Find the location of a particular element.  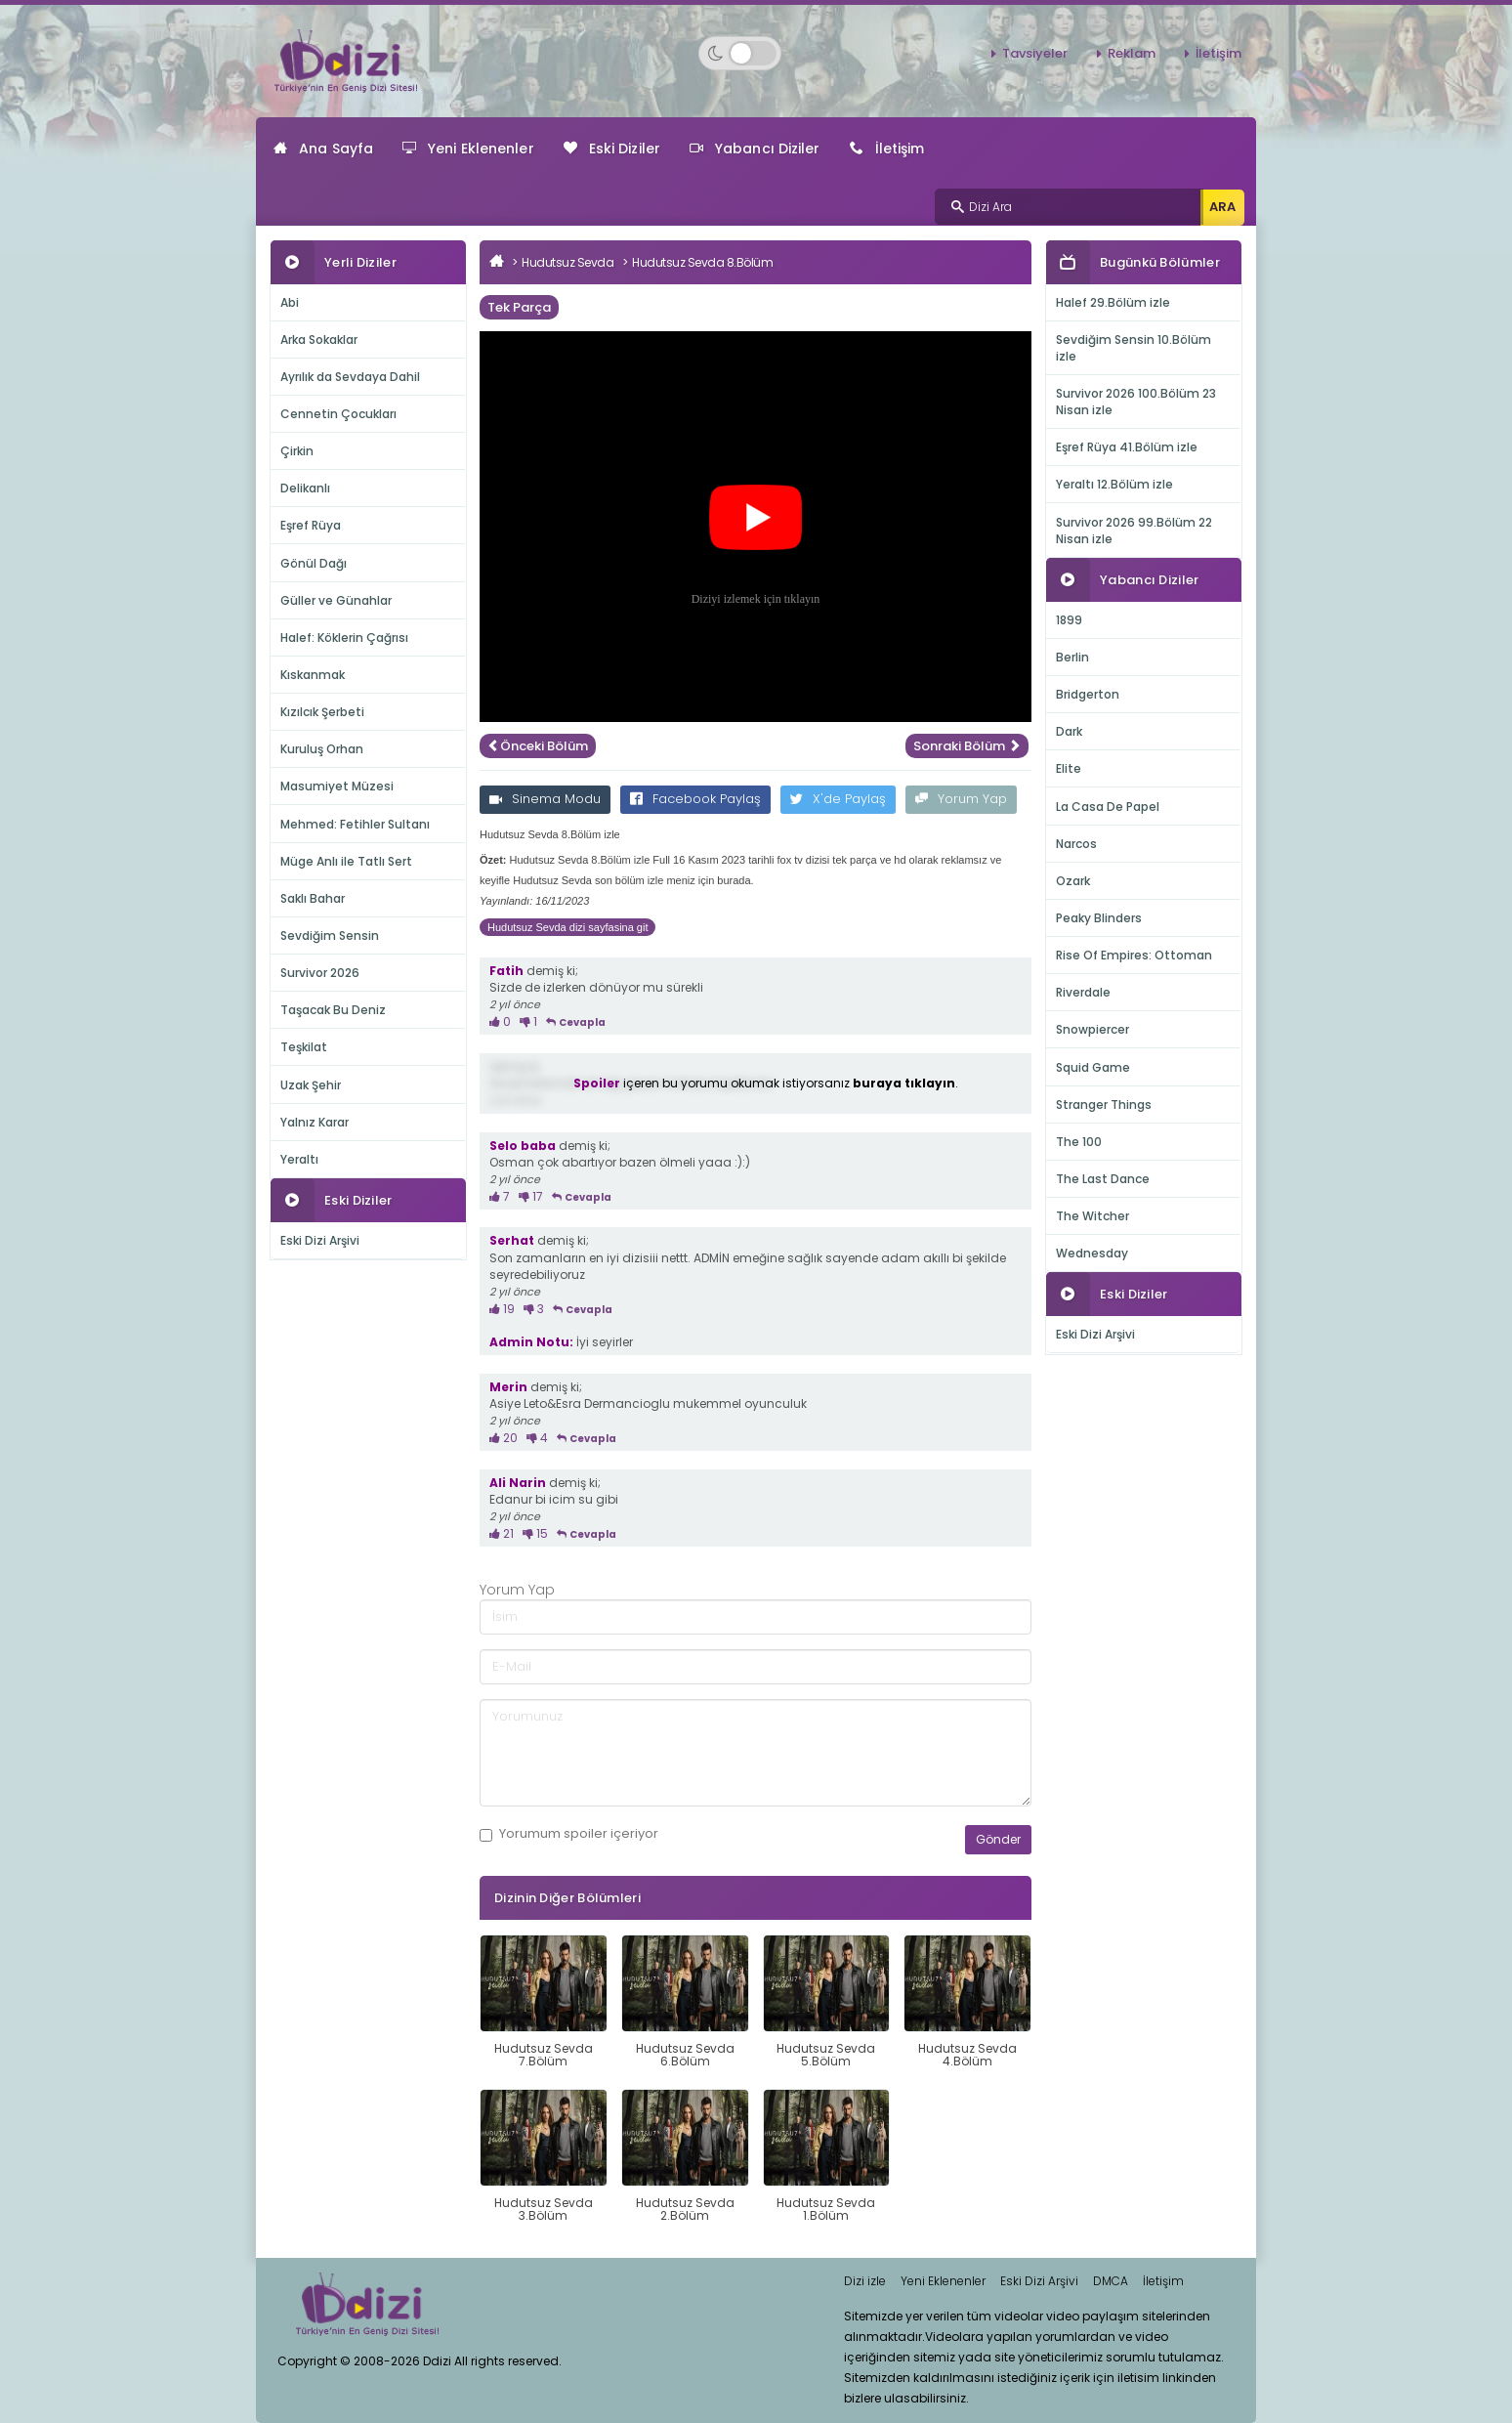

Ayrılık da Sevdaya Dahil is located at coordinates (350, 376).